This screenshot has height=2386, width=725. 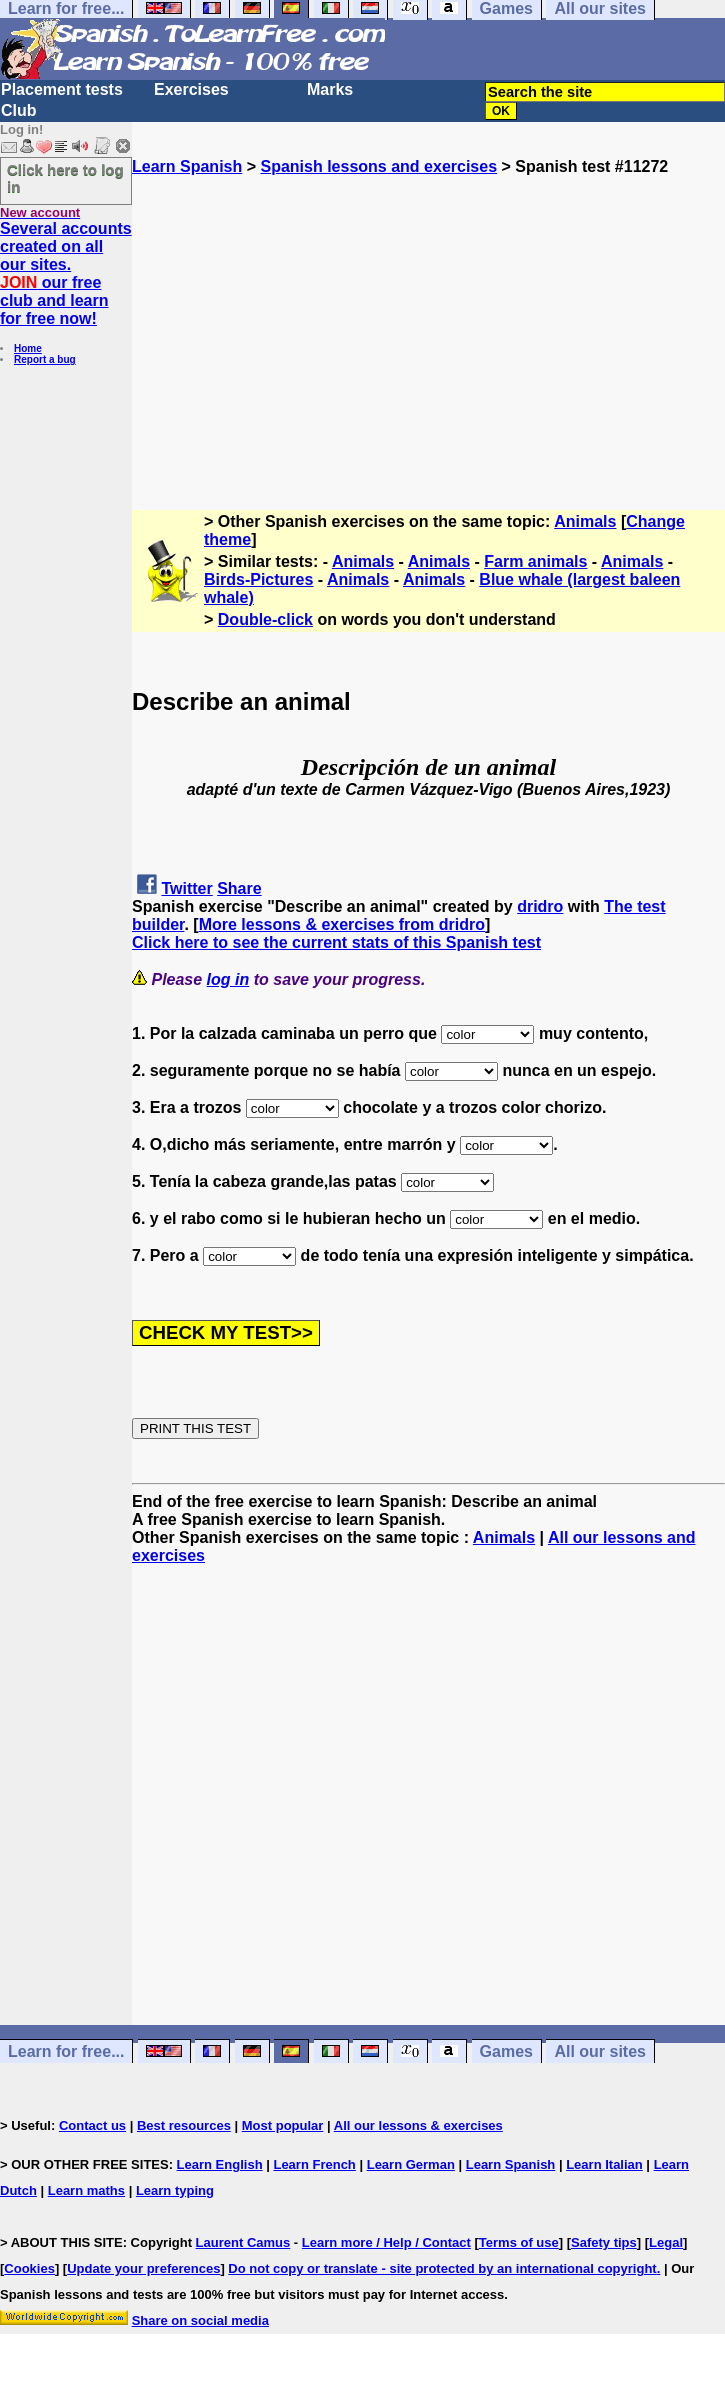 I want to click on Legal, so click(x=666, y=2242).